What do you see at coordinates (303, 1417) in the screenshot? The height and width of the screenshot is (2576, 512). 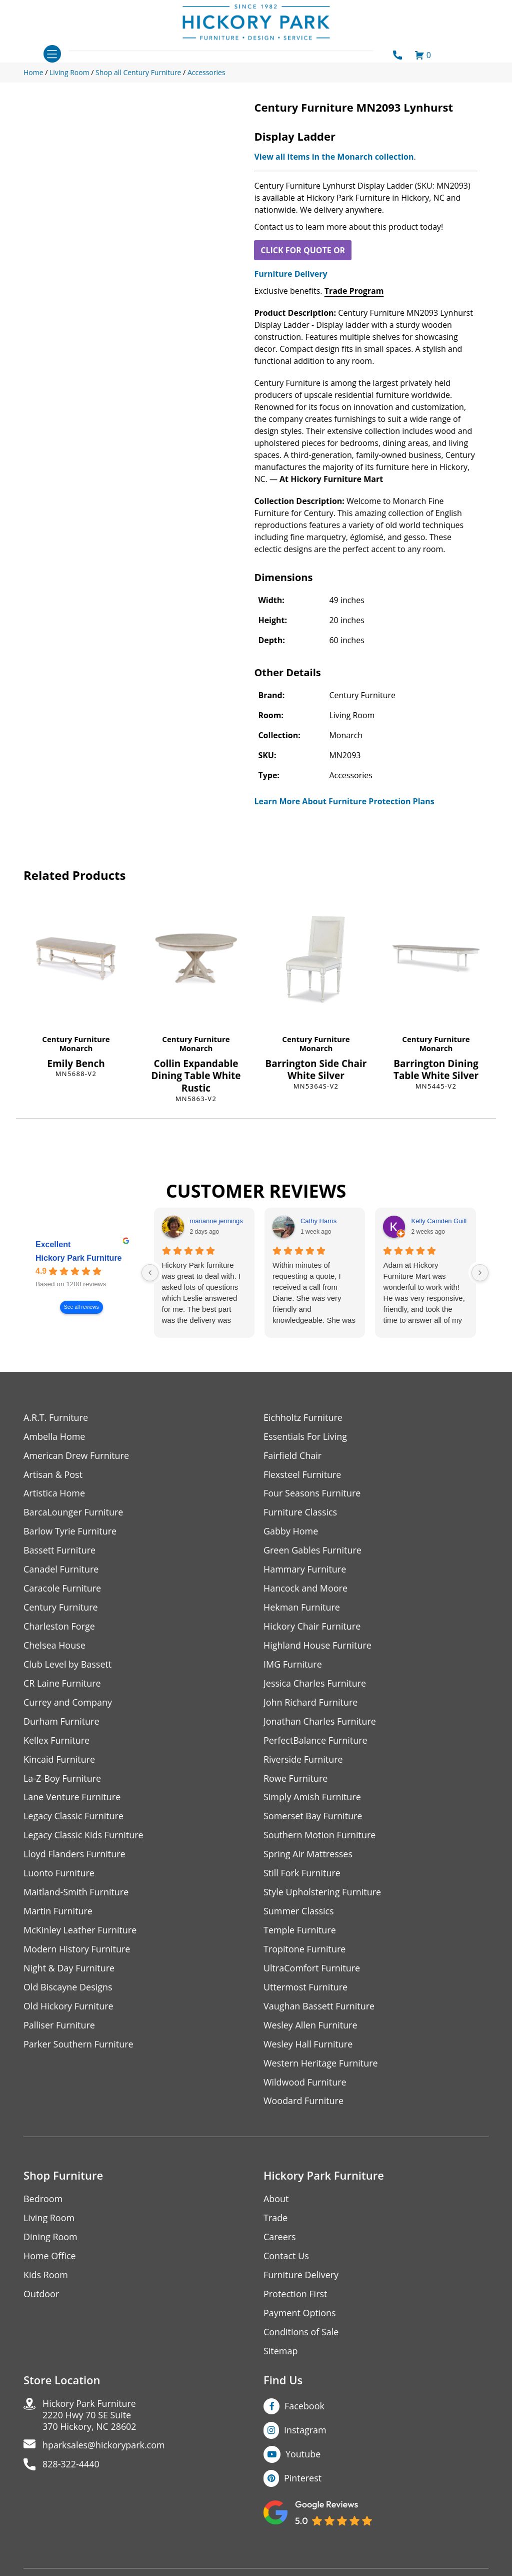 I see `Eichholtz Furniture` at bounding box center [303, 1417].